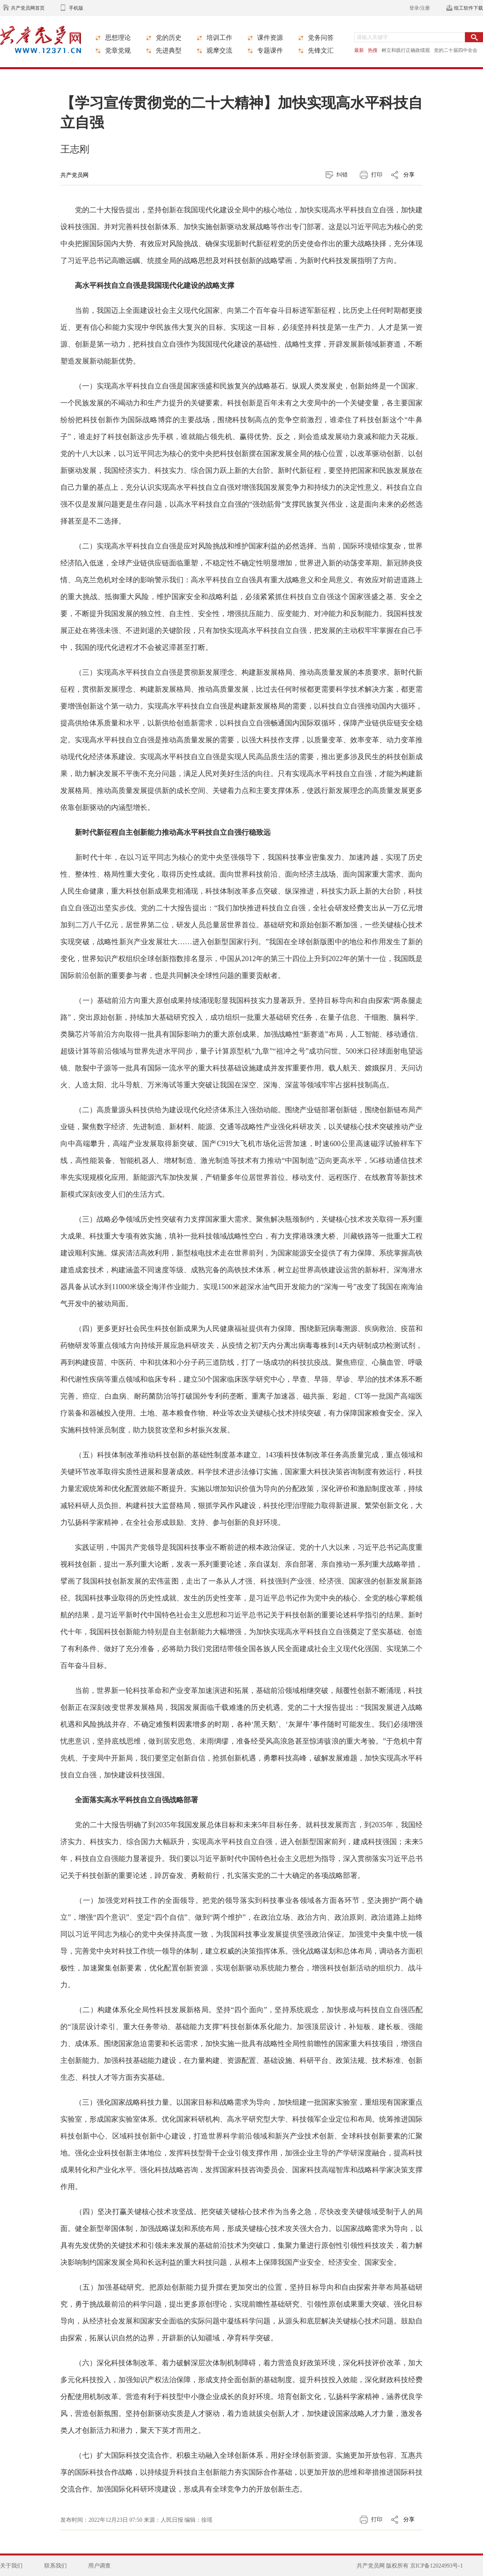 Image resolution: width=483 pixels, height=2576 pixels. I want to click on 课件资源, so click(270, 37).